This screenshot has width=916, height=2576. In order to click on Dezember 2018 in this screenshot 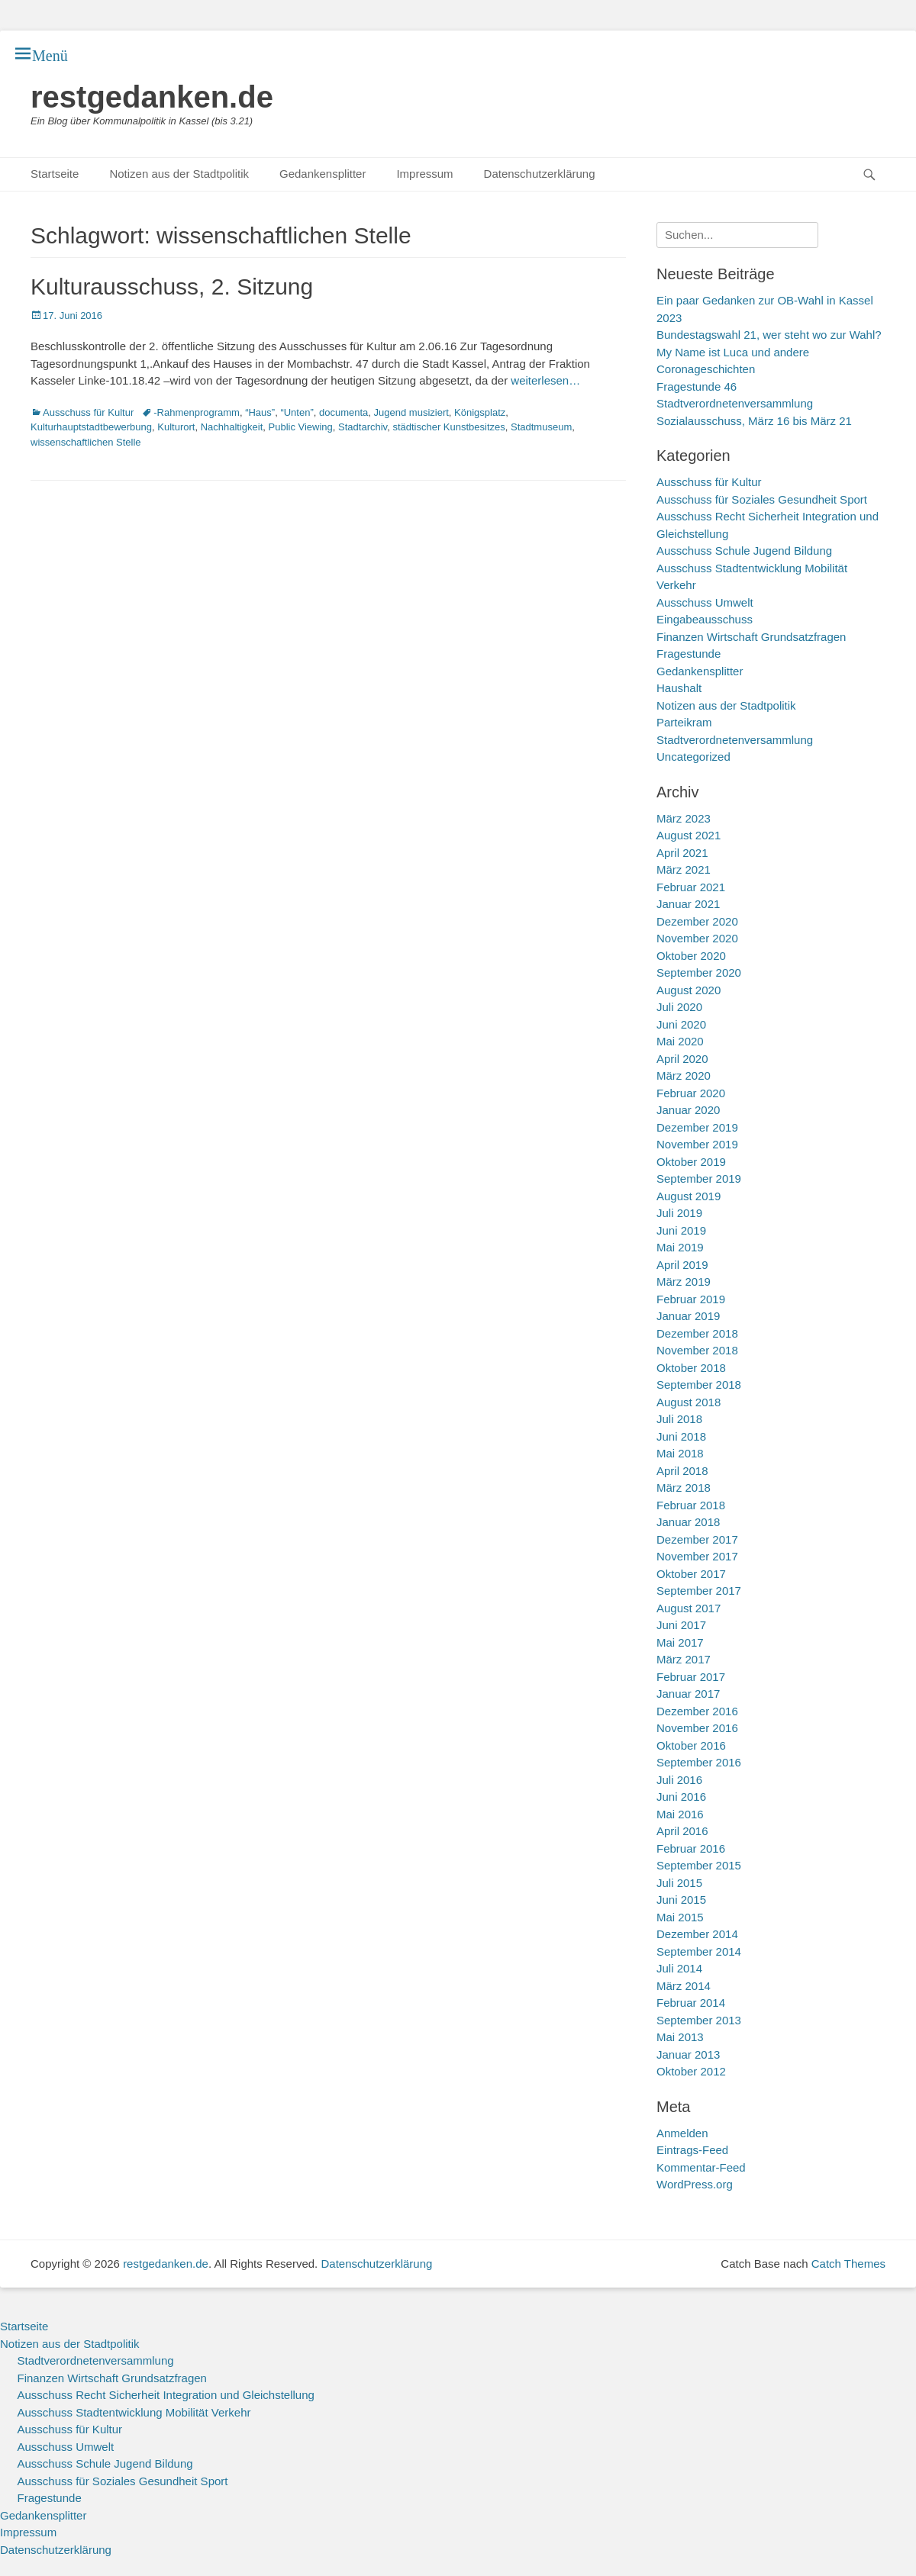, I will do `click(697, 1333)`.